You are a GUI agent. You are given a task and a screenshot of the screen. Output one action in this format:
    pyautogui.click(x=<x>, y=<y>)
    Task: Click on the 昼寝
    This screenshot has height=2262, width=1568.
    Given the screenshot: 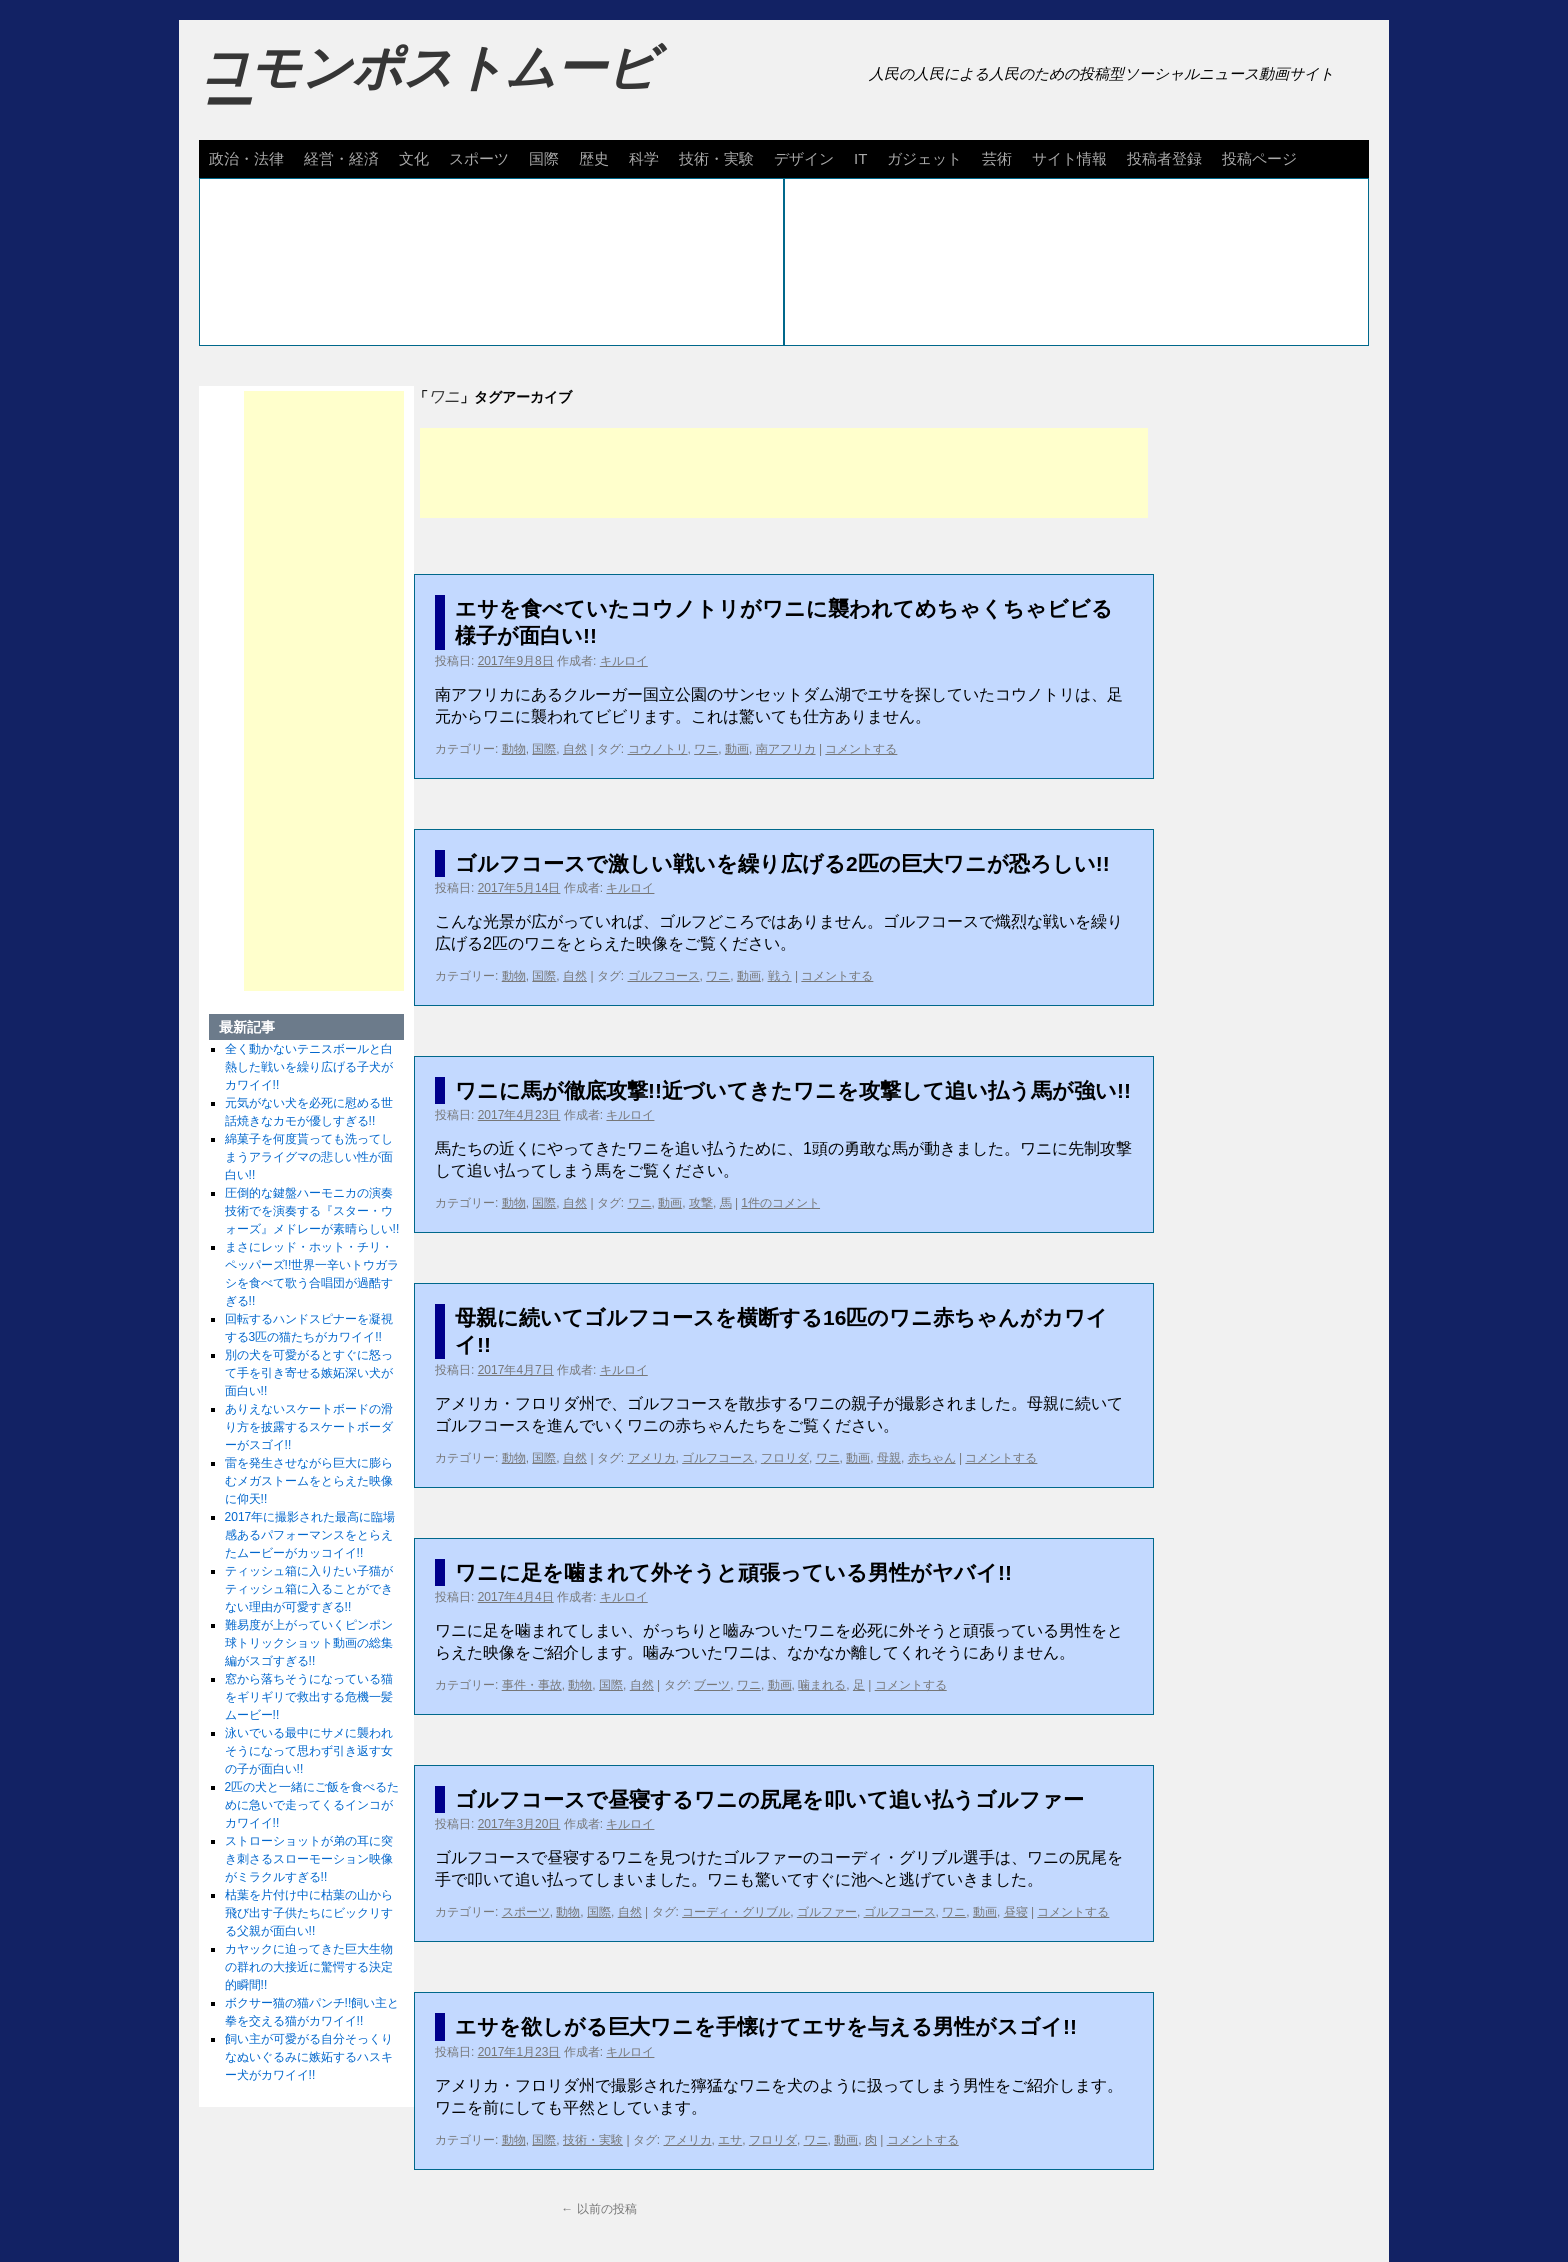 What is the action you would take?
    pyautogui.click(x=1016, y=1912)
    